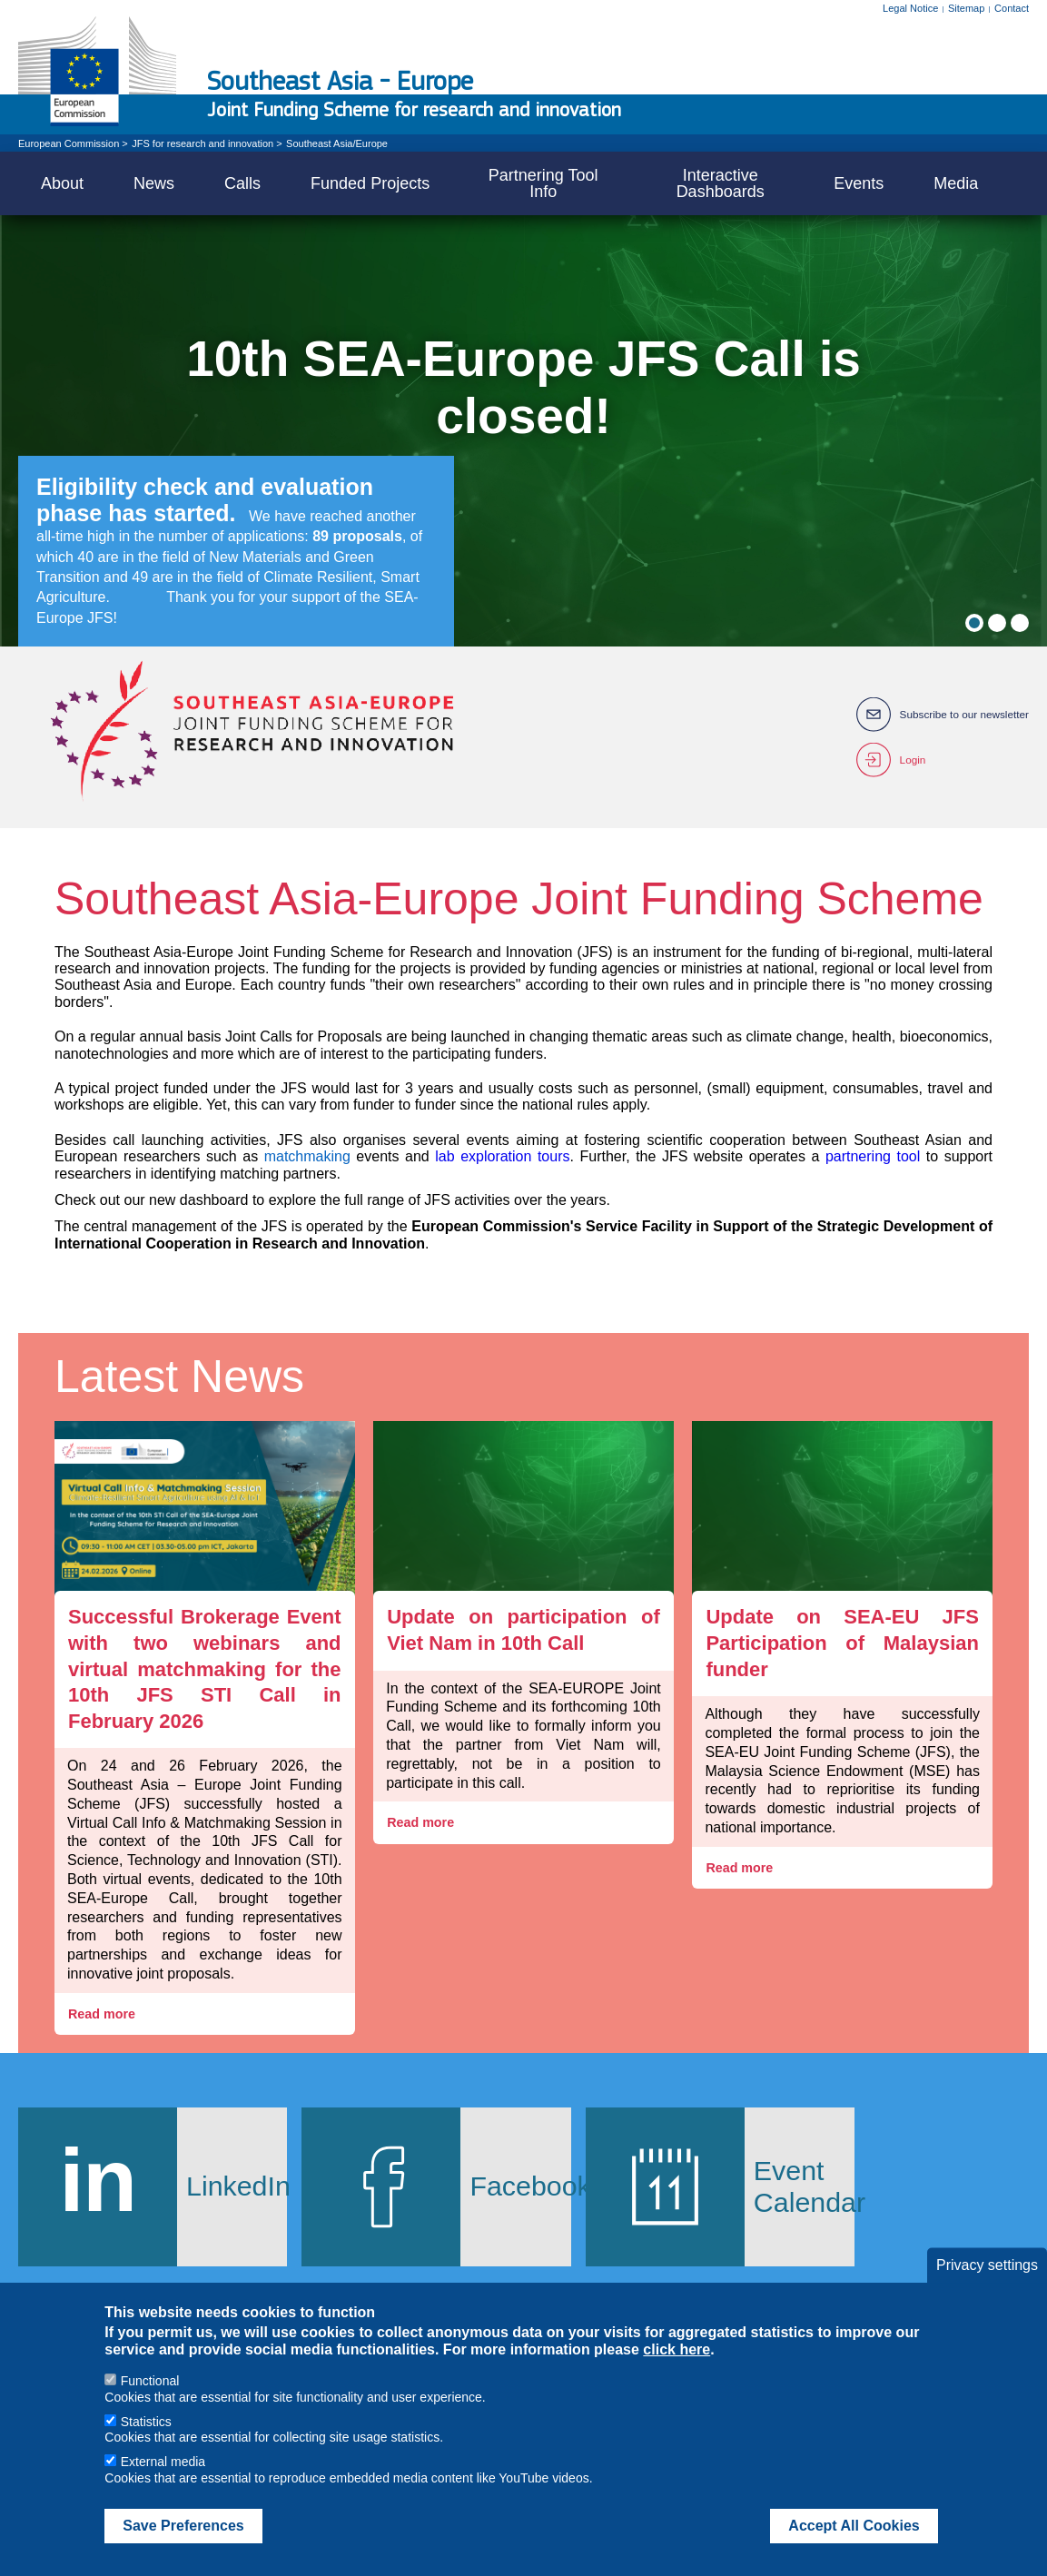  What do you see at coordinates (853, 2525) in the screenshot?
I see `Accept All Cookies` at bounding box center [853, 2525].